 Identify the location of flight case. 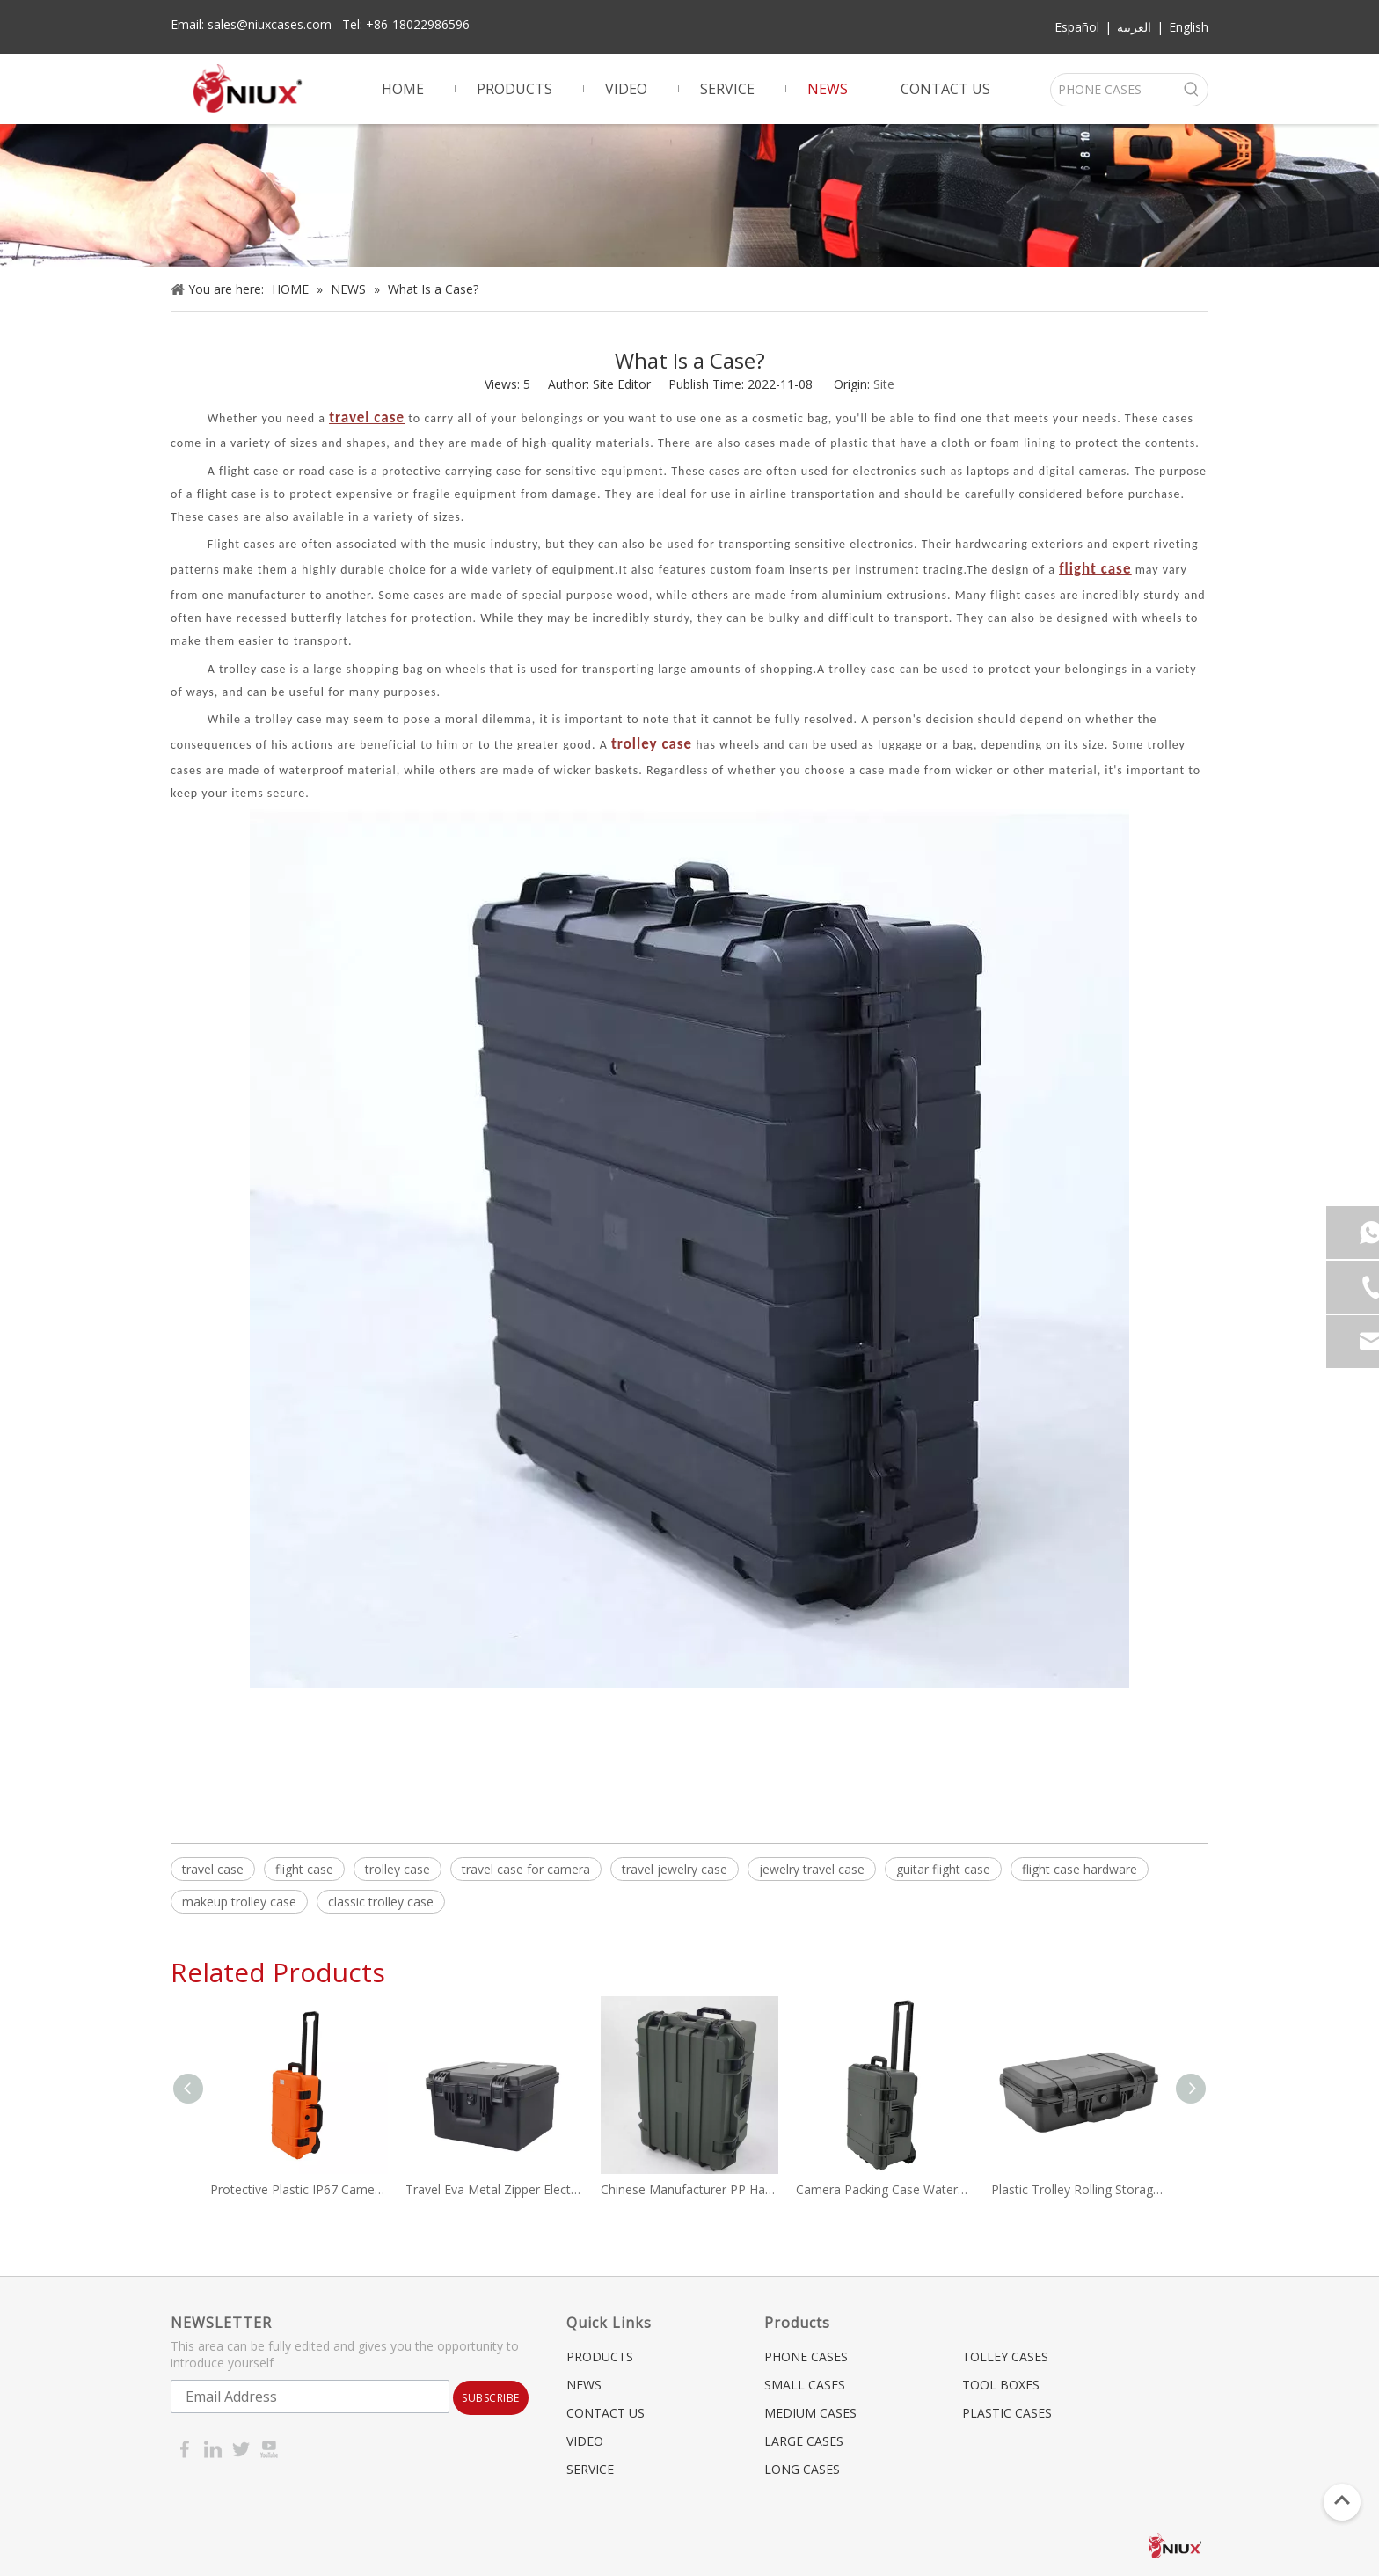
(304, 1869).